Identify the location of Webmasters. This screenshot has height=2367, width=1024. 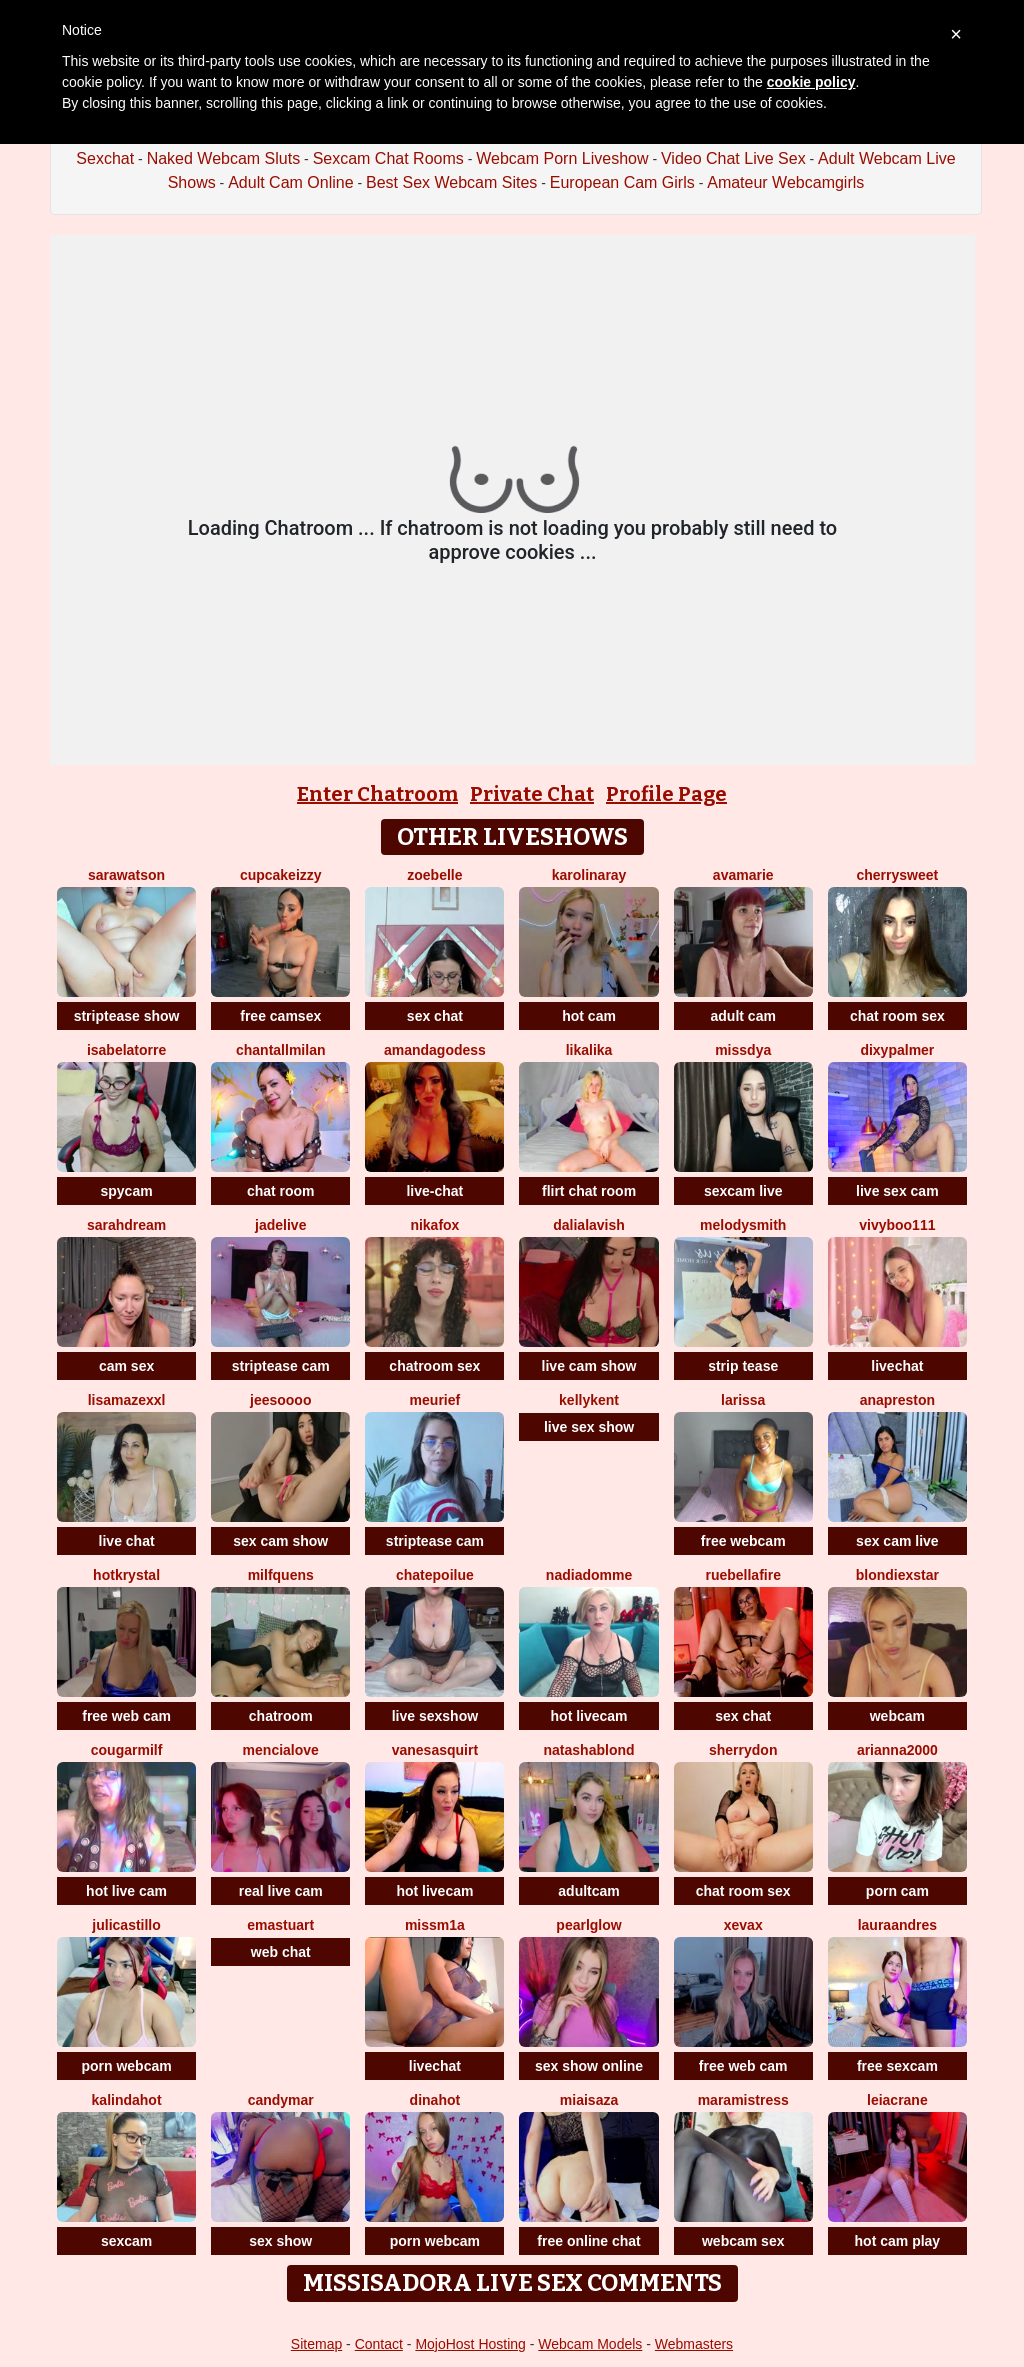
(694, 2344).